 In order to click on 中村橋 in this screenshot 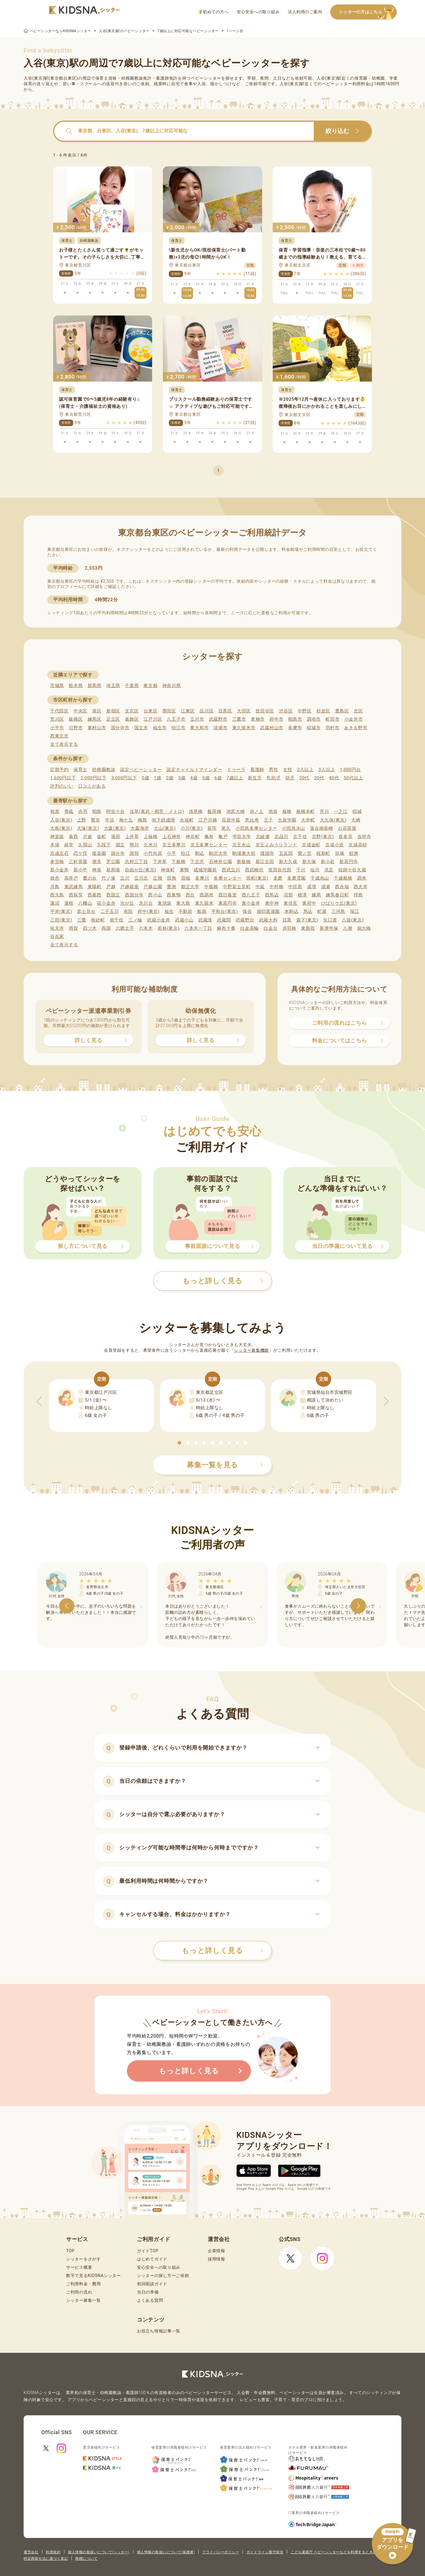, I will do `click(276, 886)`.